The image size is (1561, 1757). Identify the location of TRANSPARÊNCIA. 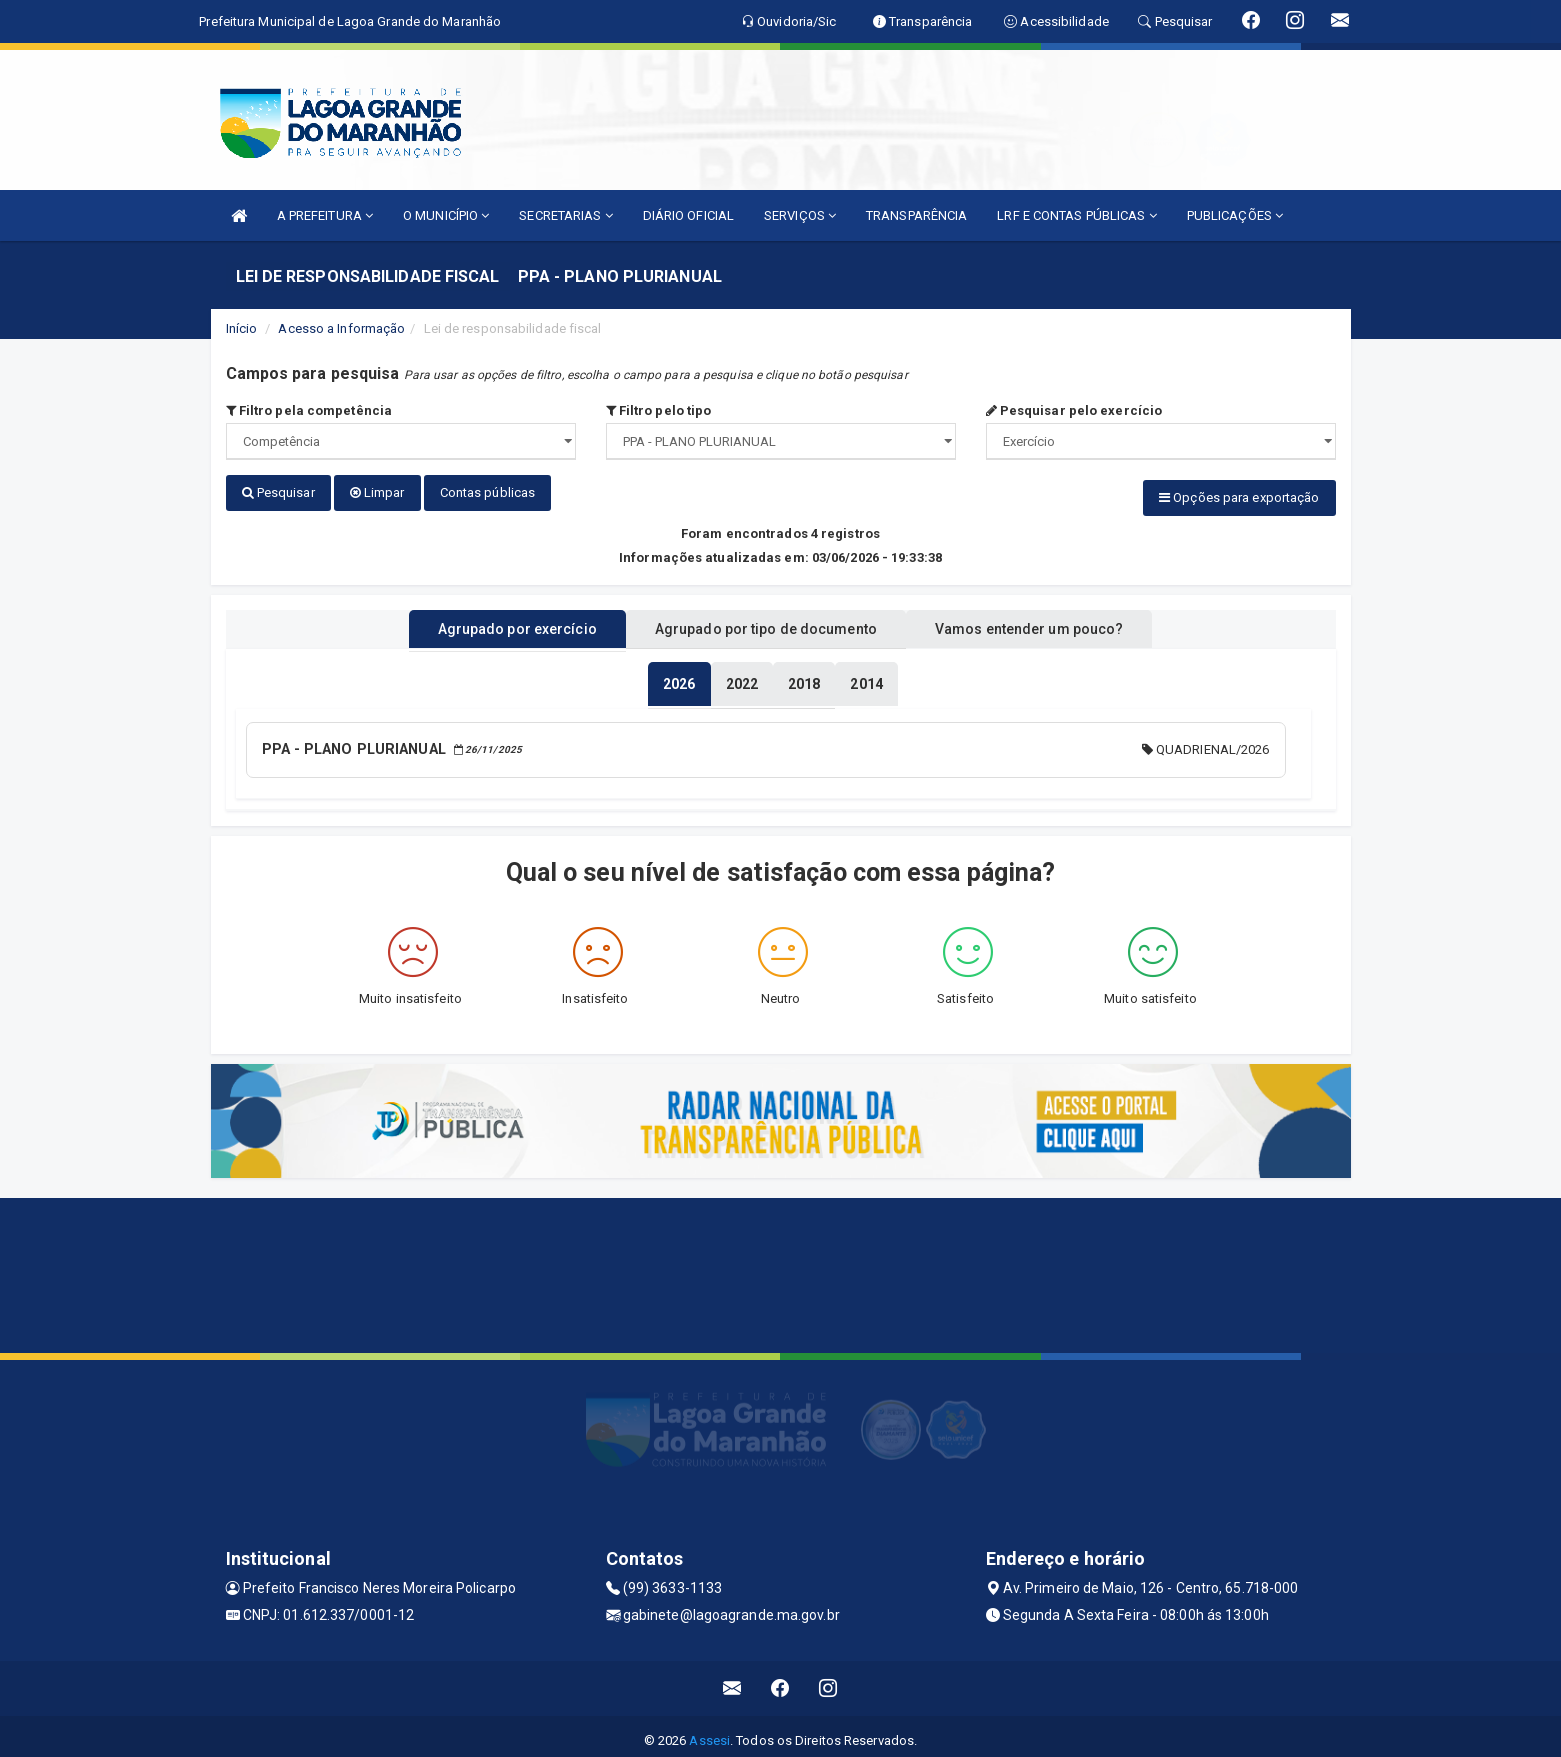
(916, 215).